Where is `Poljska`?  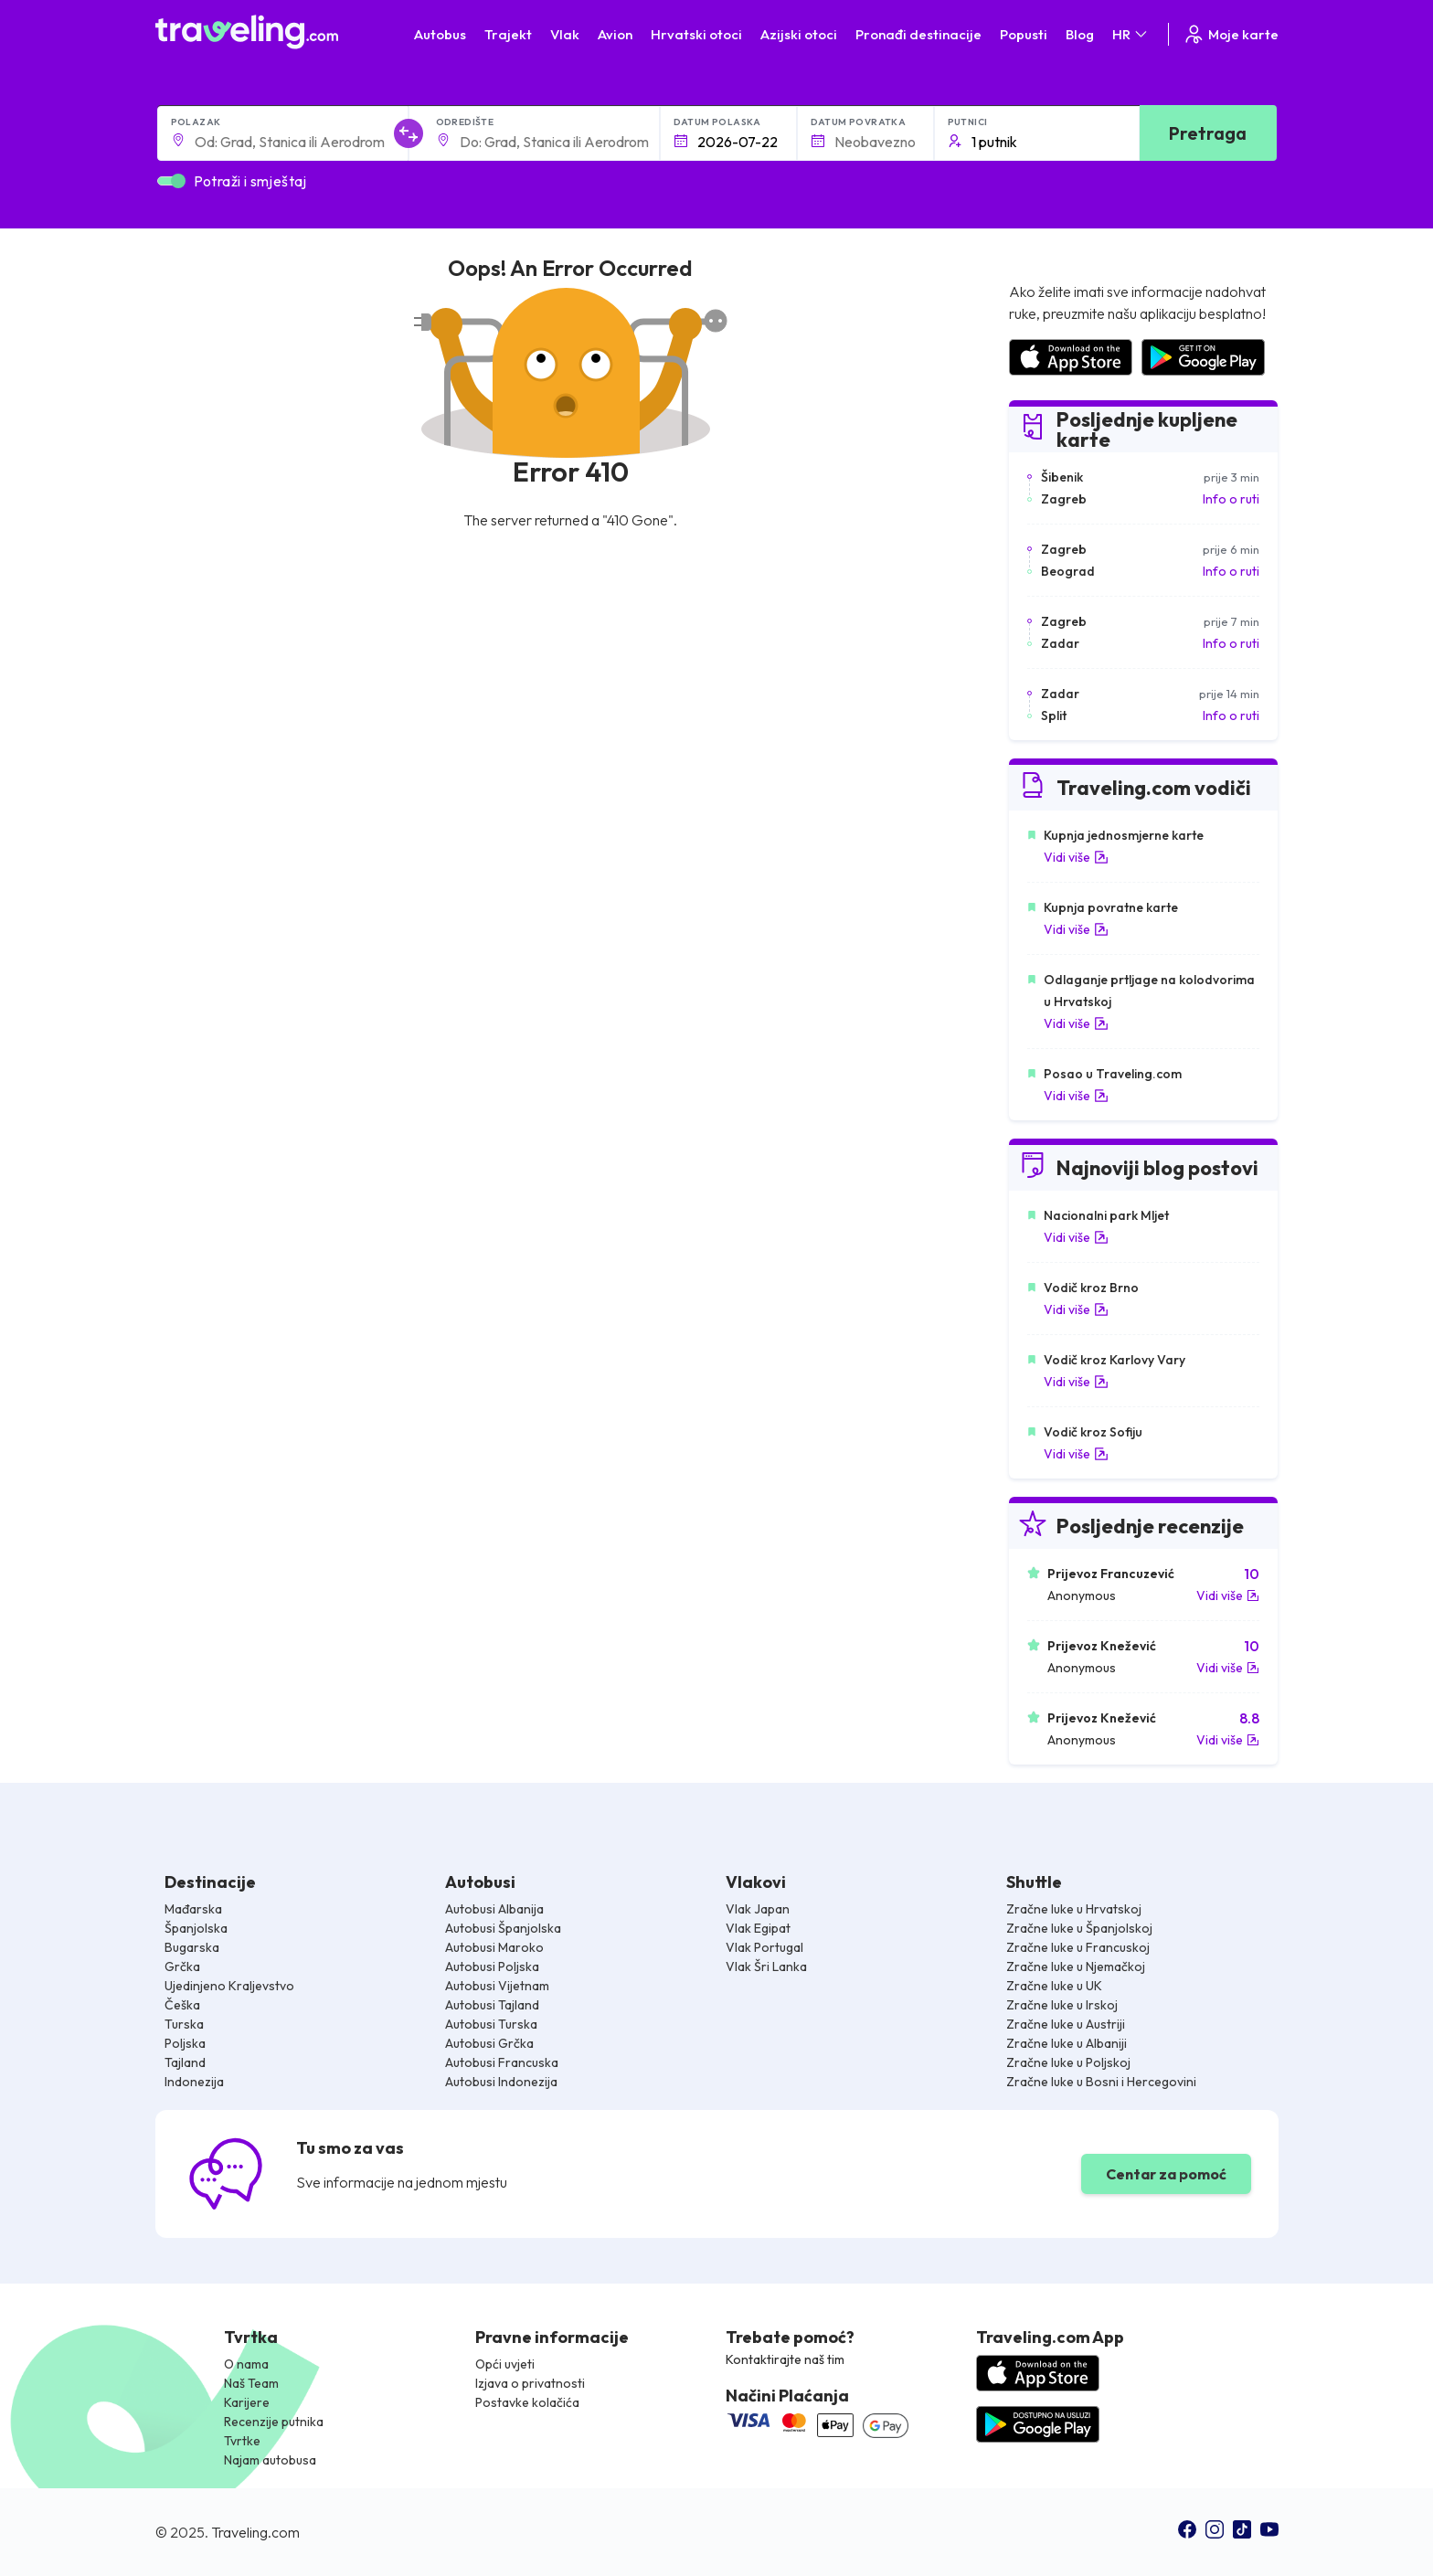 Poljska is located at coordinates (185, 2043).